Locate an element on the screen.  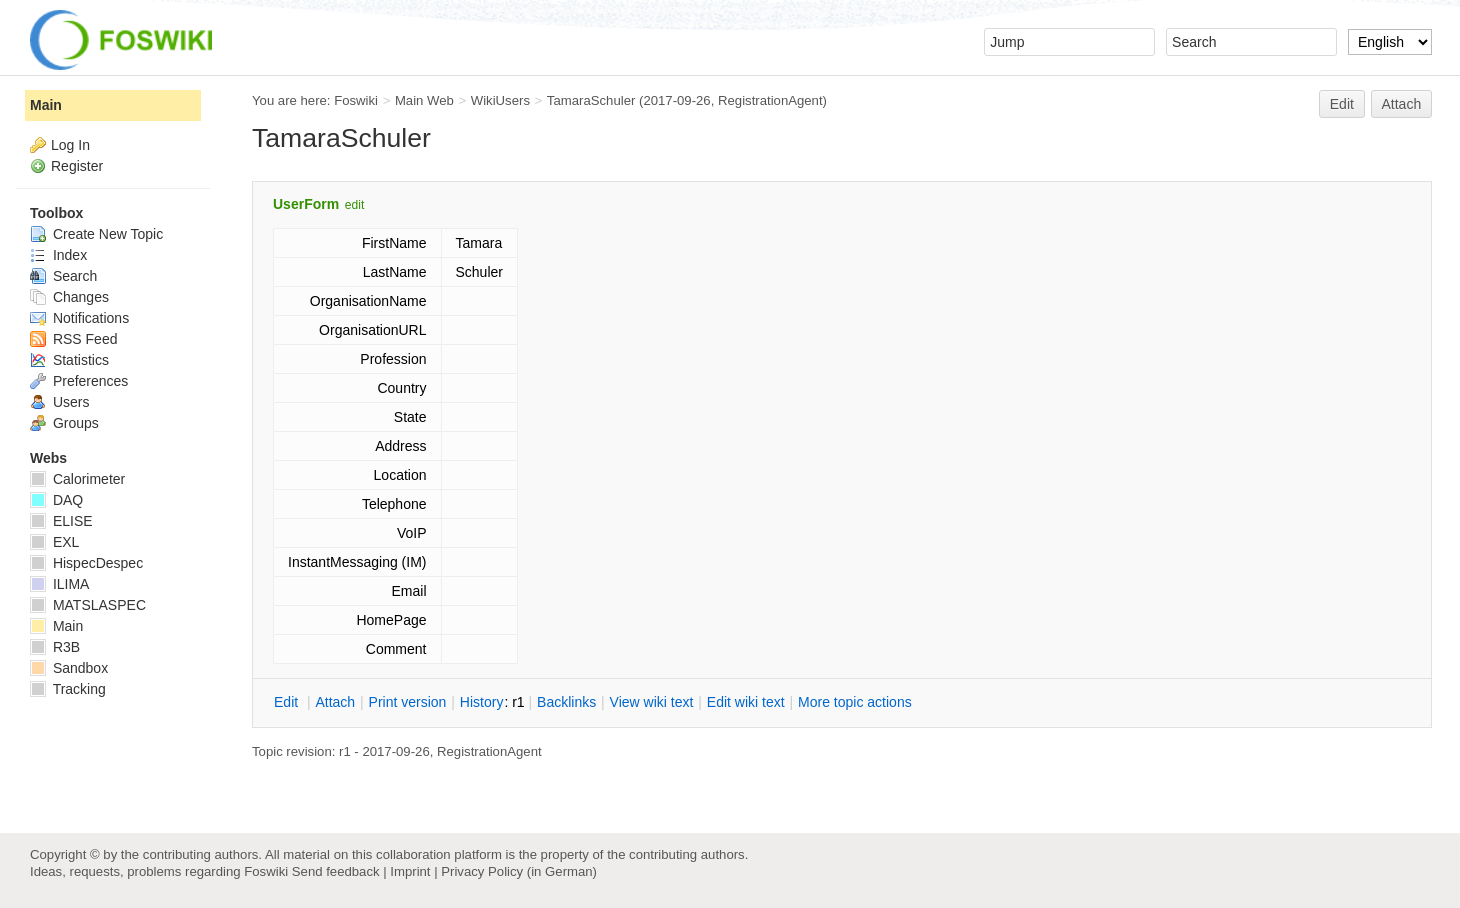
Groups is located at coordinates (64, 423).